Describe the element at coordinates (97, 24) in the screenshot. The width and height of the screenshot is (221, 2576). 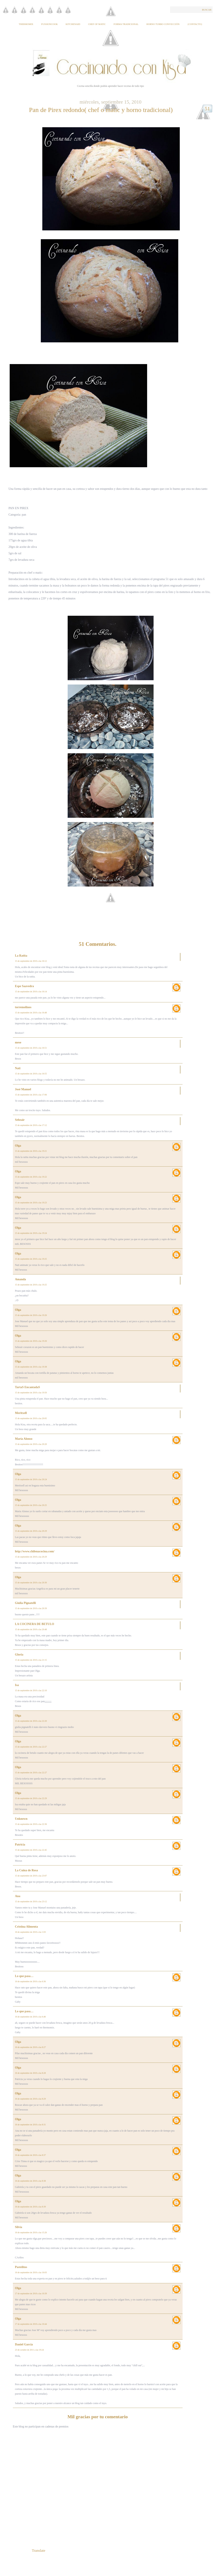
I see `Chef of Matic` at that location.